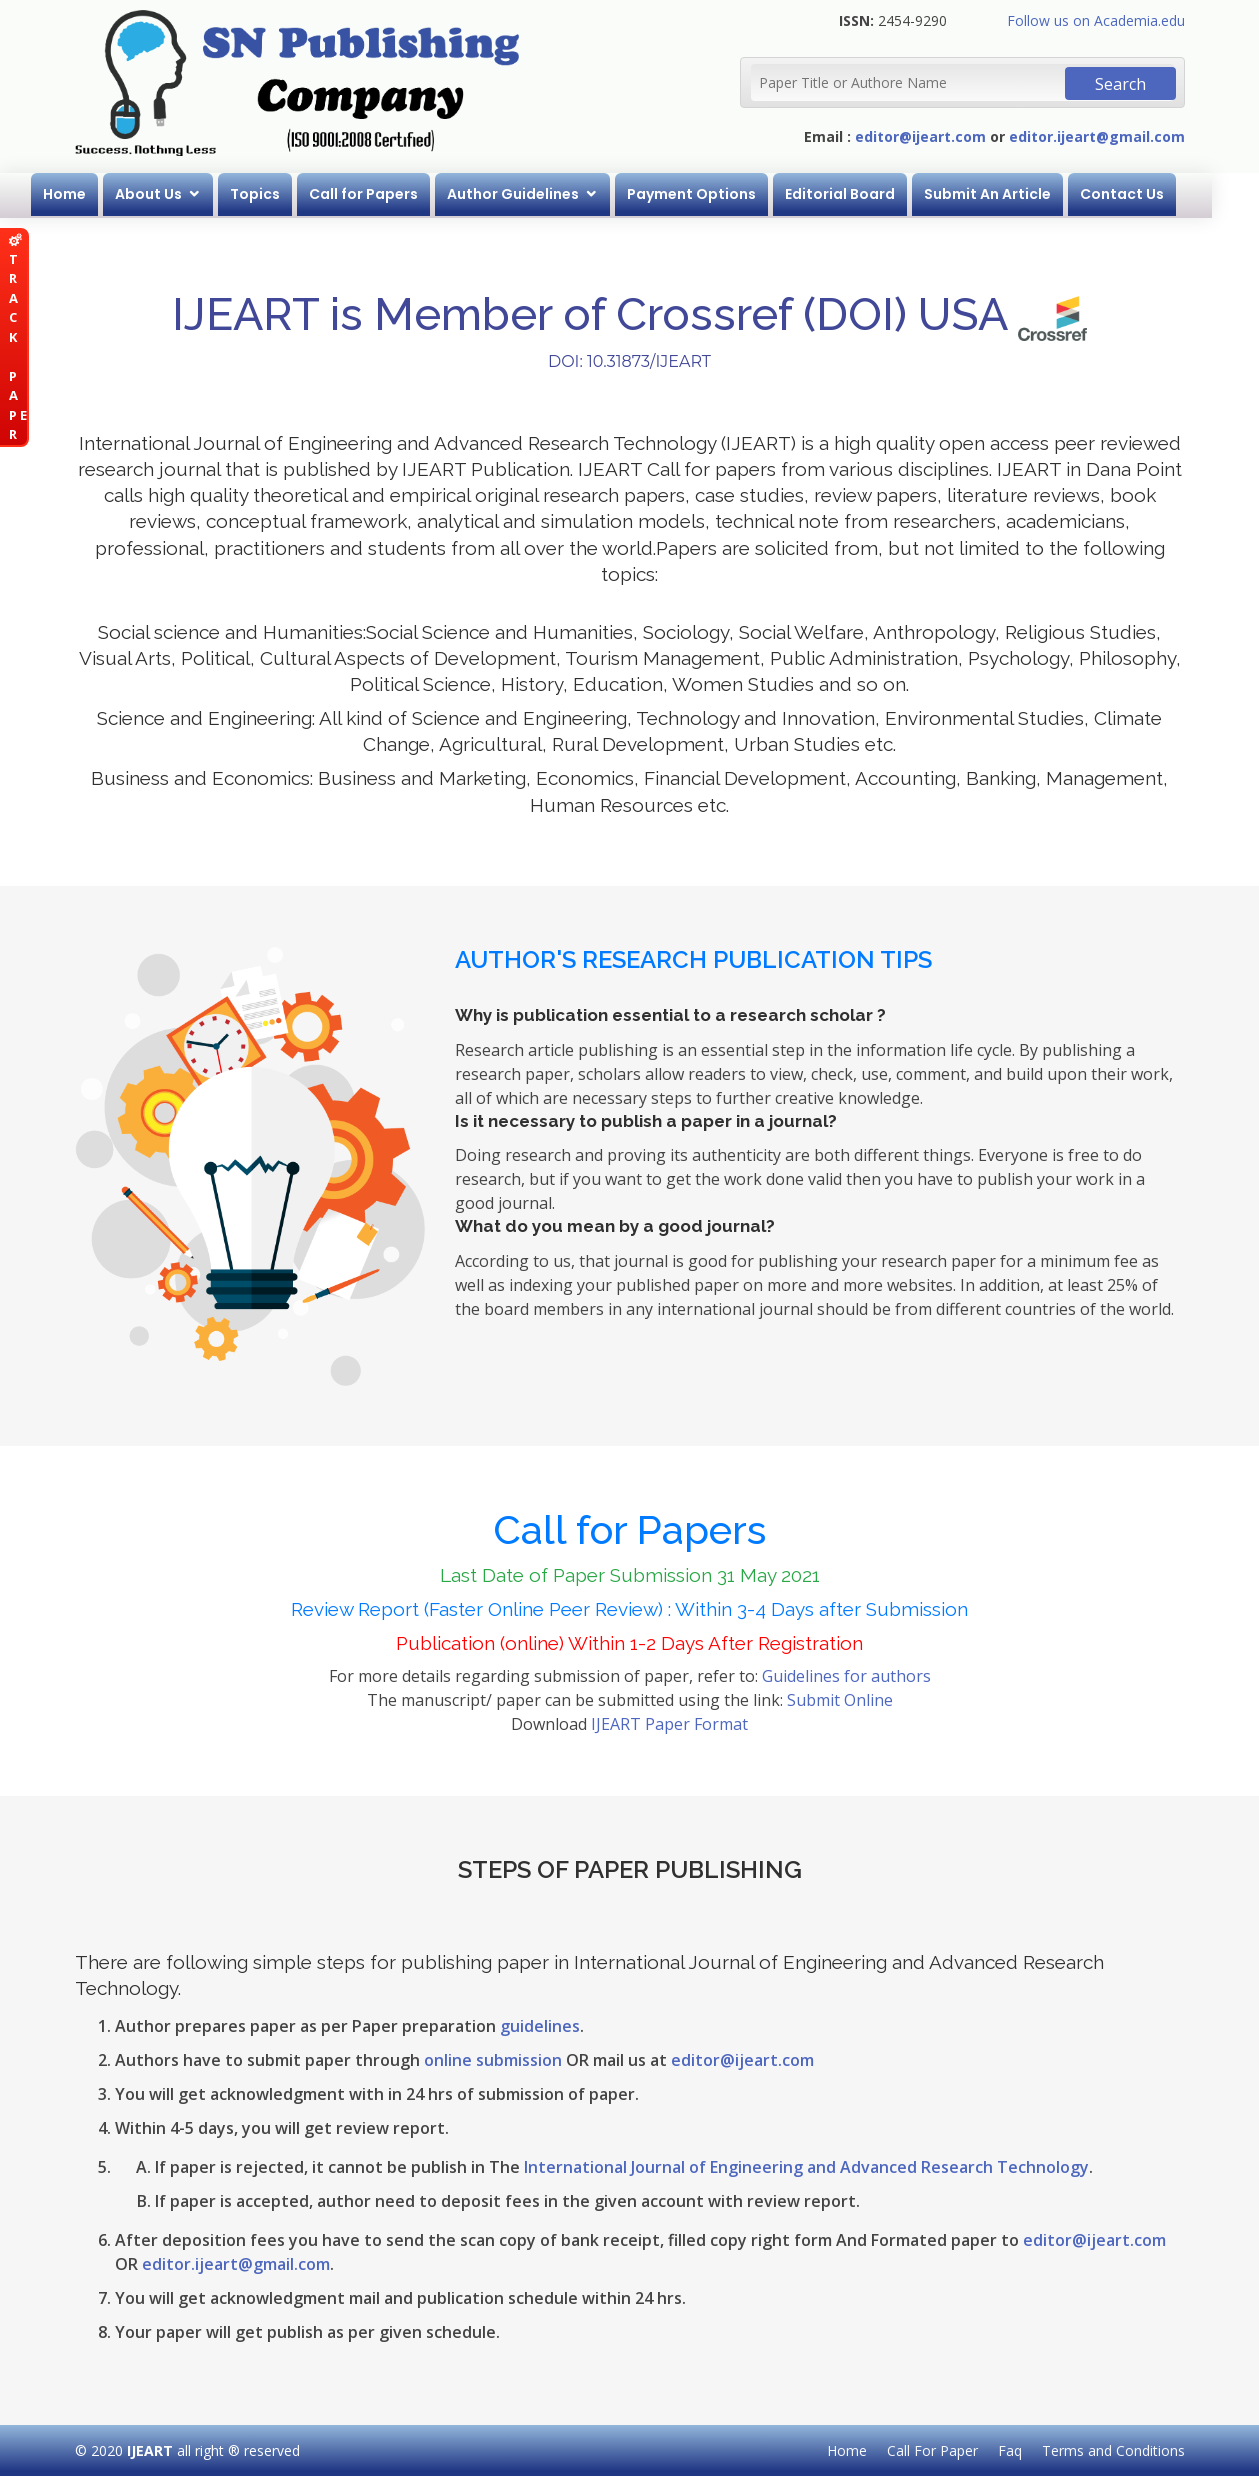  Describe the element at coordinates (1096, 20) in the screenshot. I see `Follow us on Academia.edu` at that location.